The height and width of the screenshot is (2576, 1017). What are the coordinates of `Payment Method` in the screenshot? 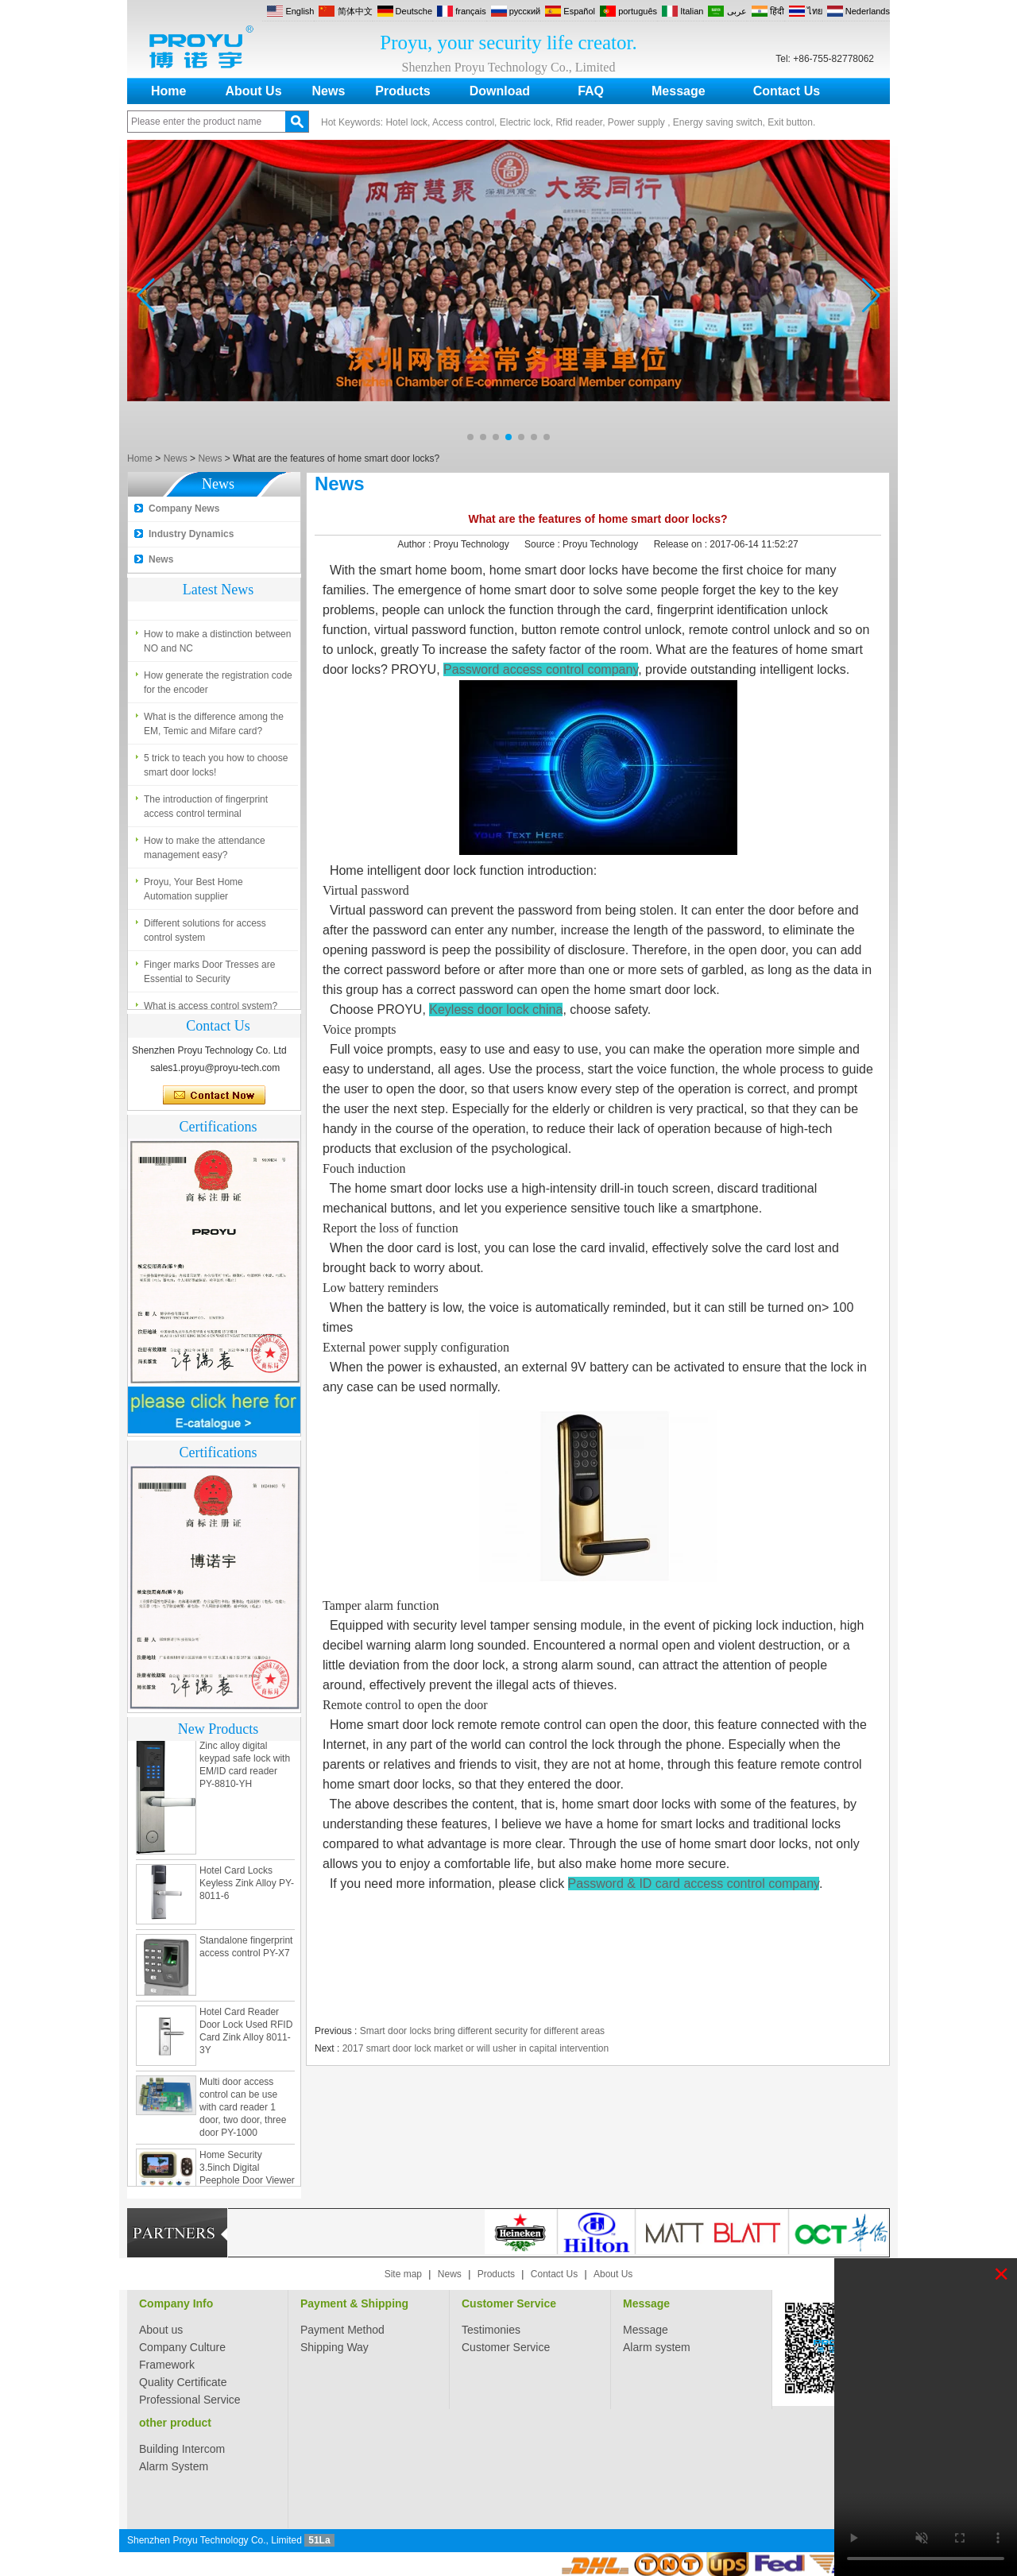 It's located at (342, 2329).